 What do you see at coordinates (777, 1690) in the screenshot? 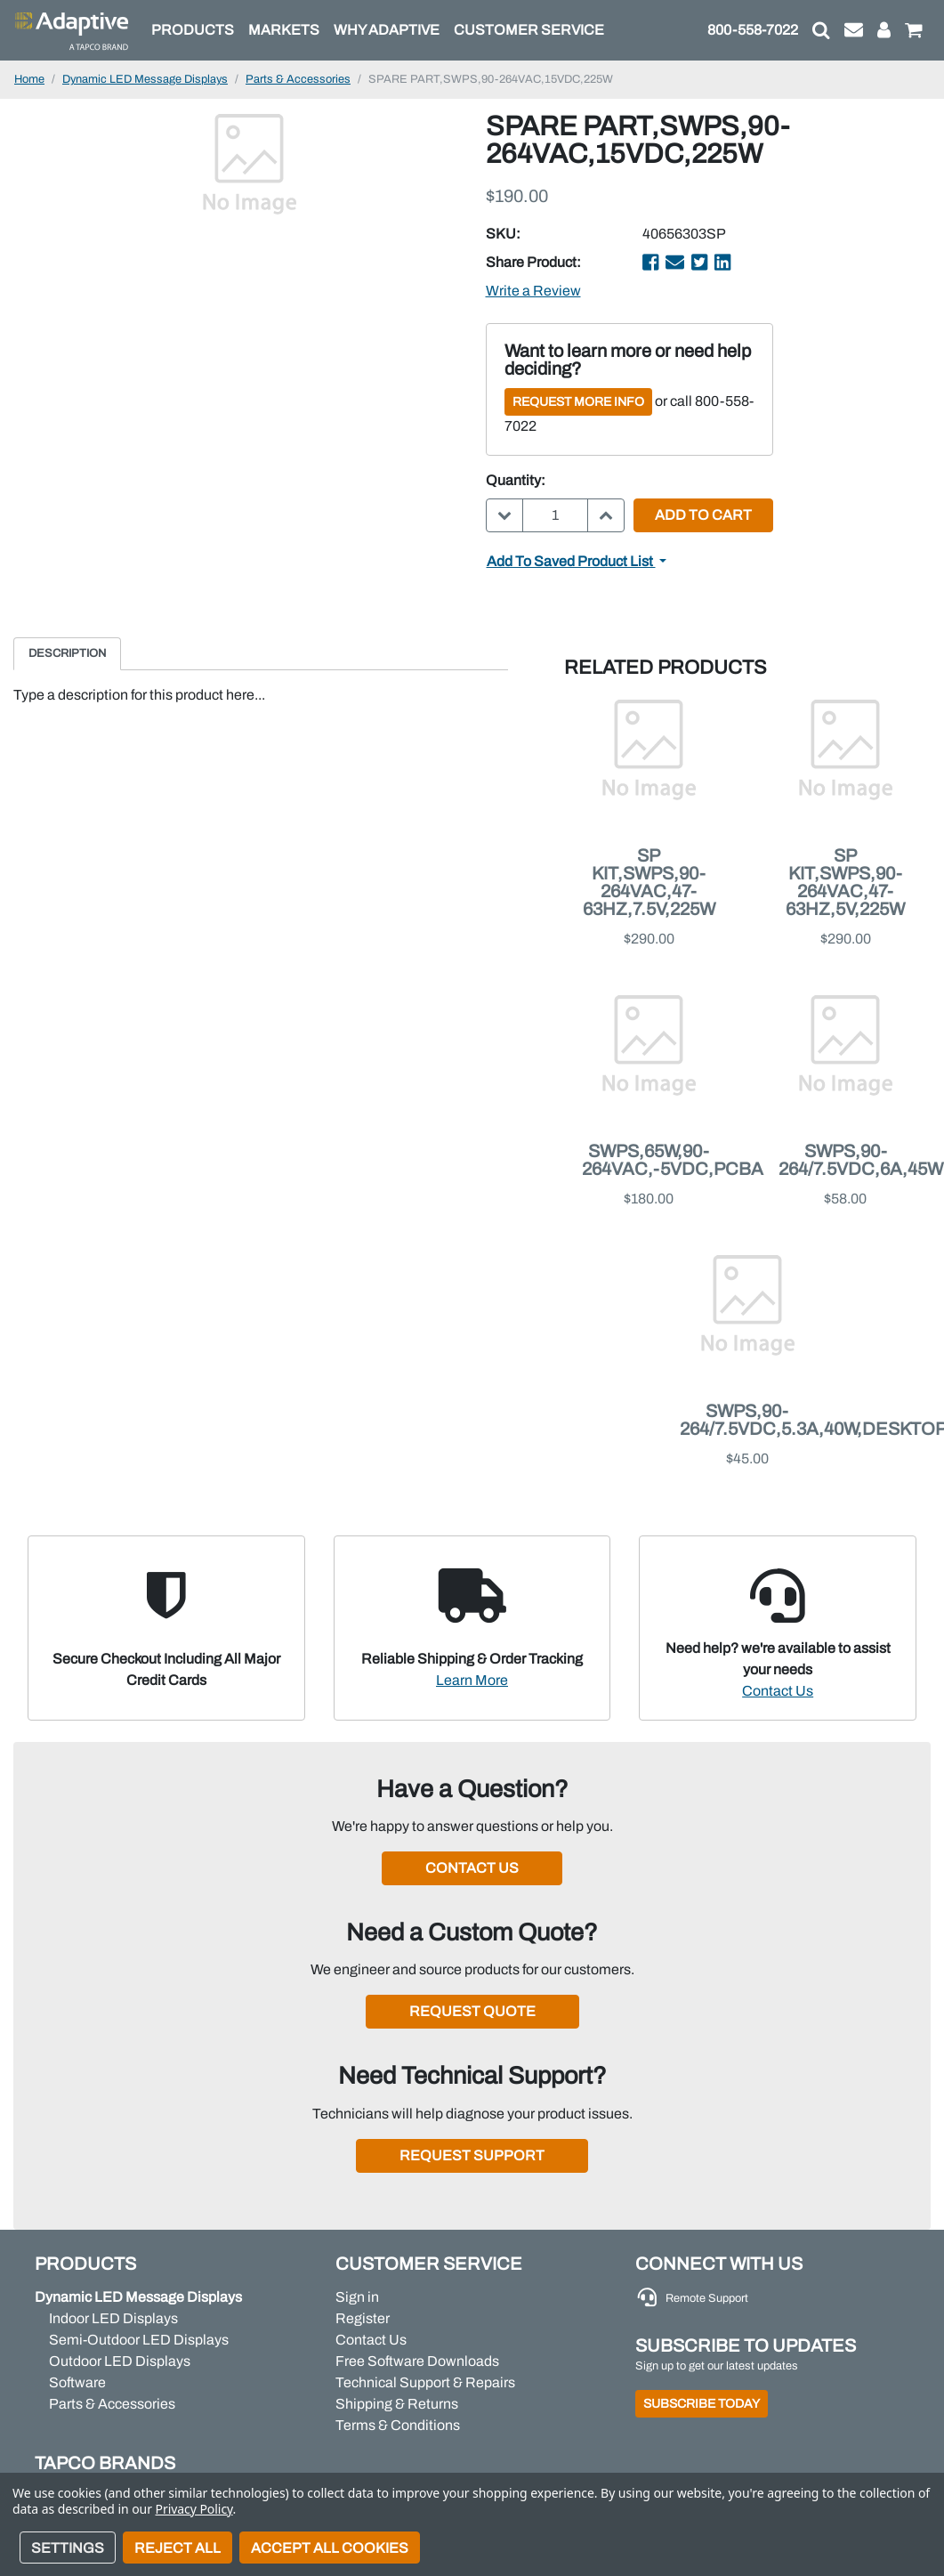
I see `Contact Us` at bounding box center [777, 1690].